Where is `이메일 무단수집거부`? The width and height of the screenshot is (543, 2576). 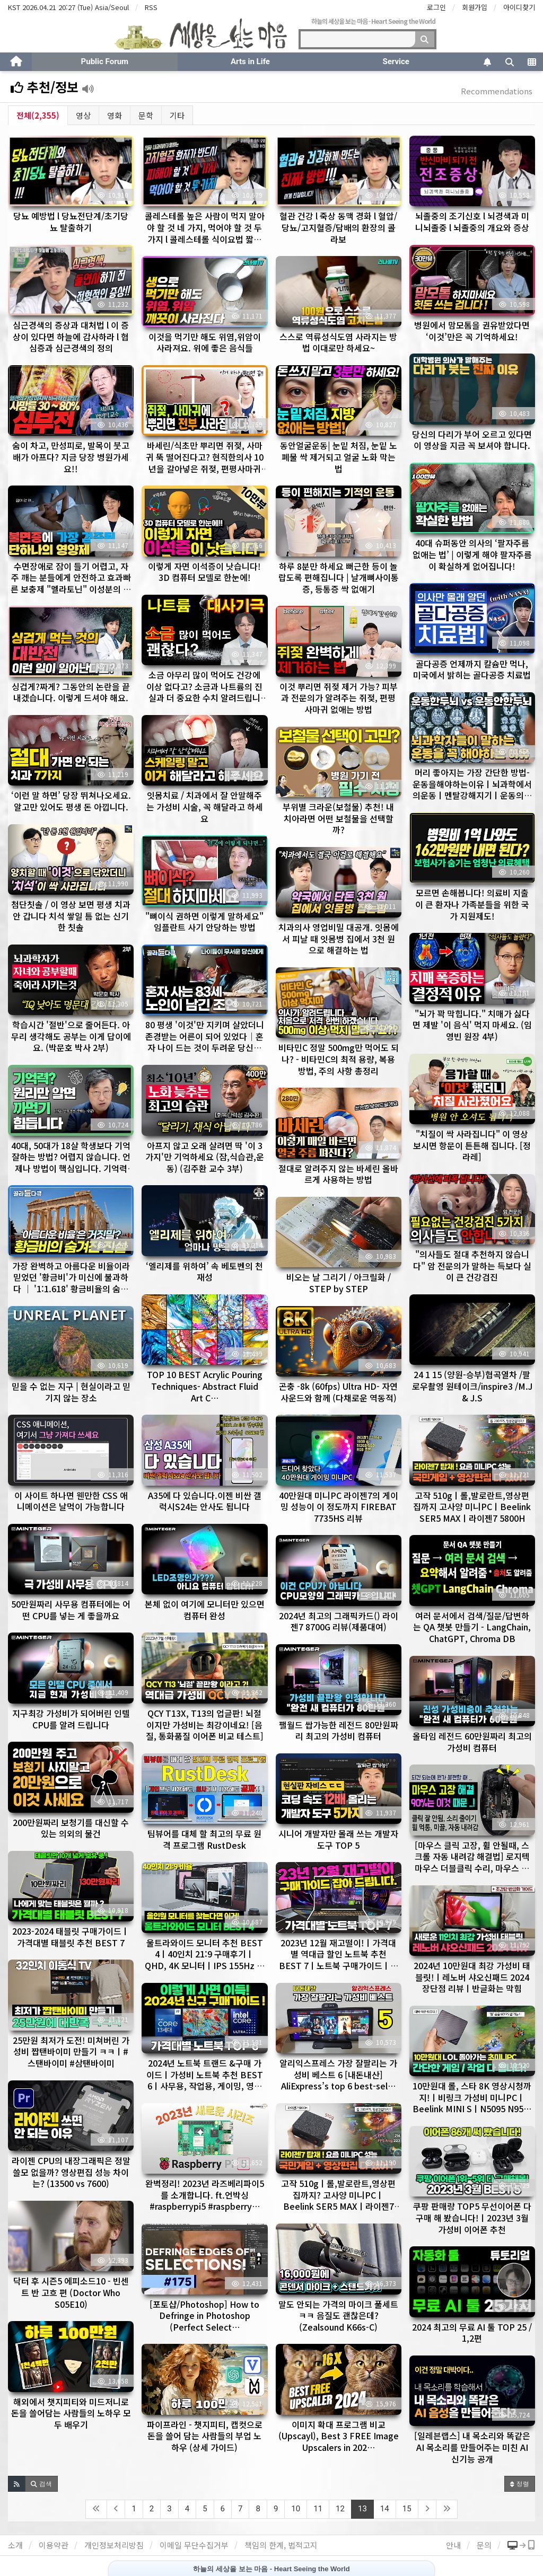
이메일 무단수집거부 is located at coordinates (194, 2545).